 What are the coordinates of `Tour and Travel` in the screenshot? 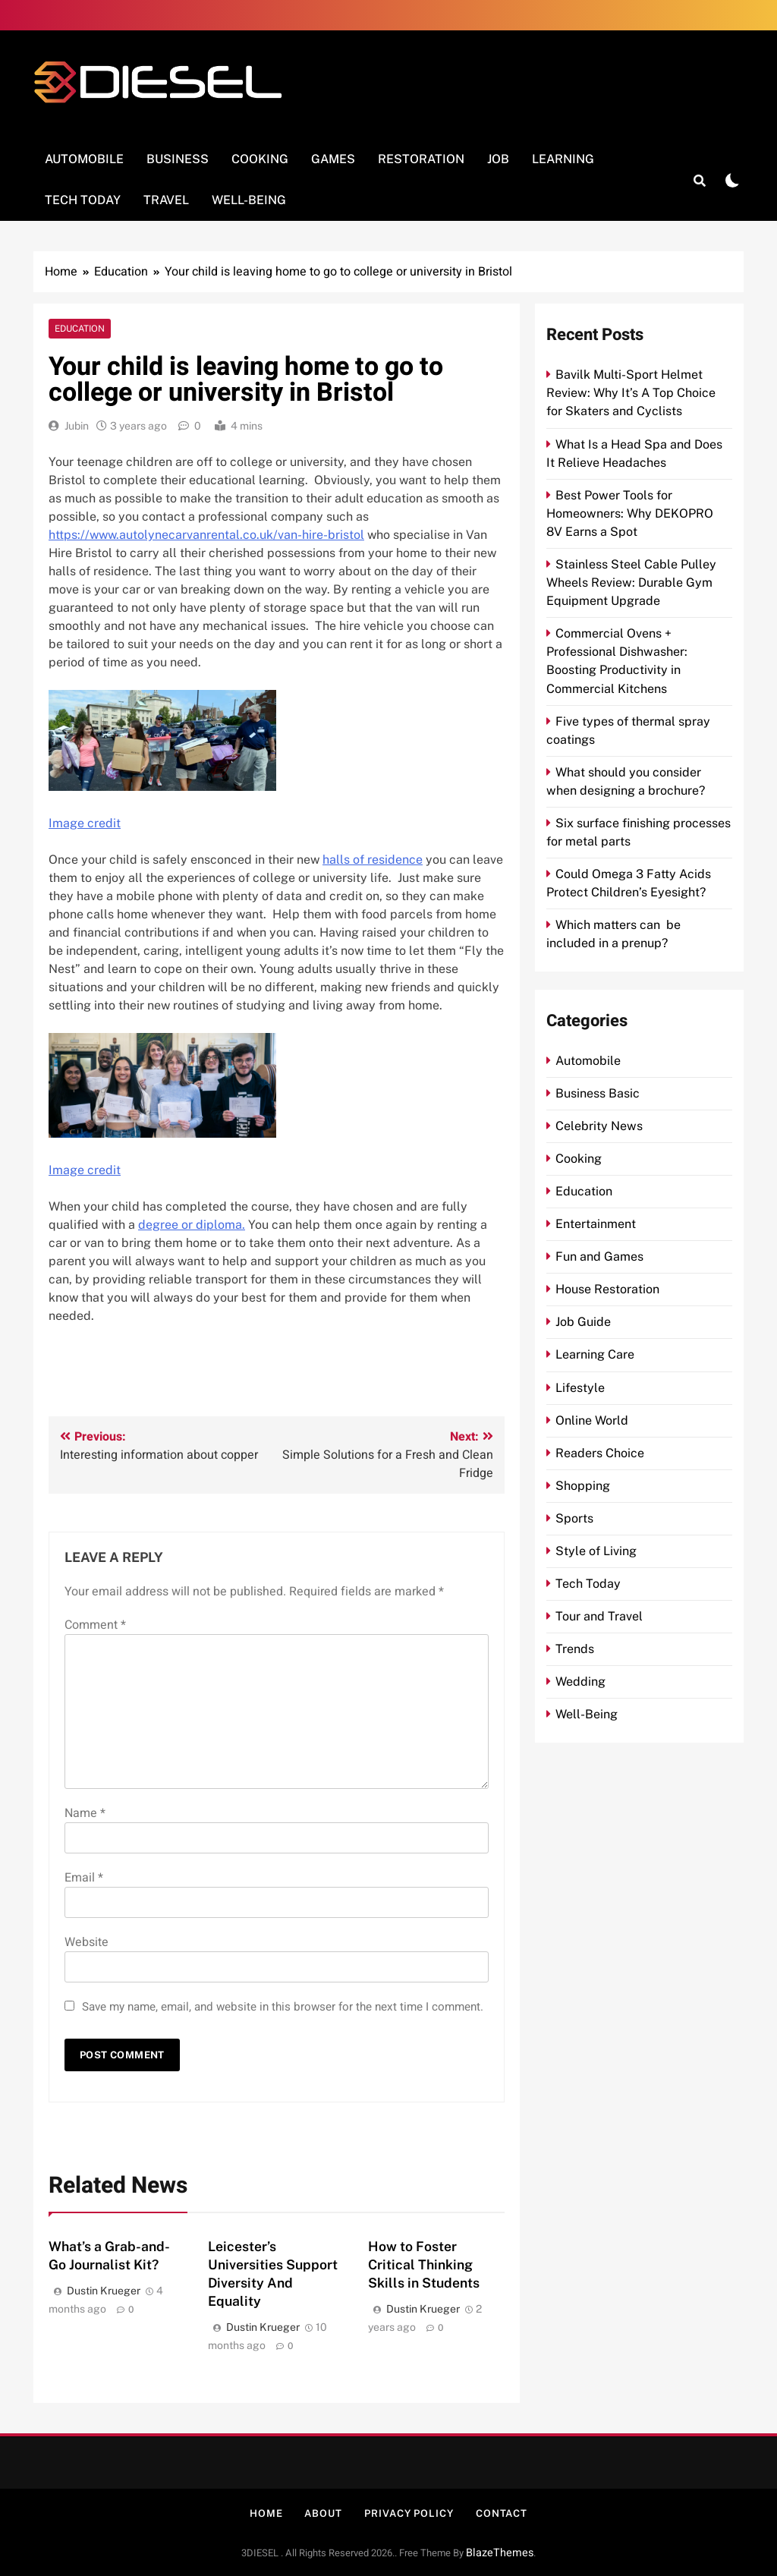 It's located at (599, 1616).